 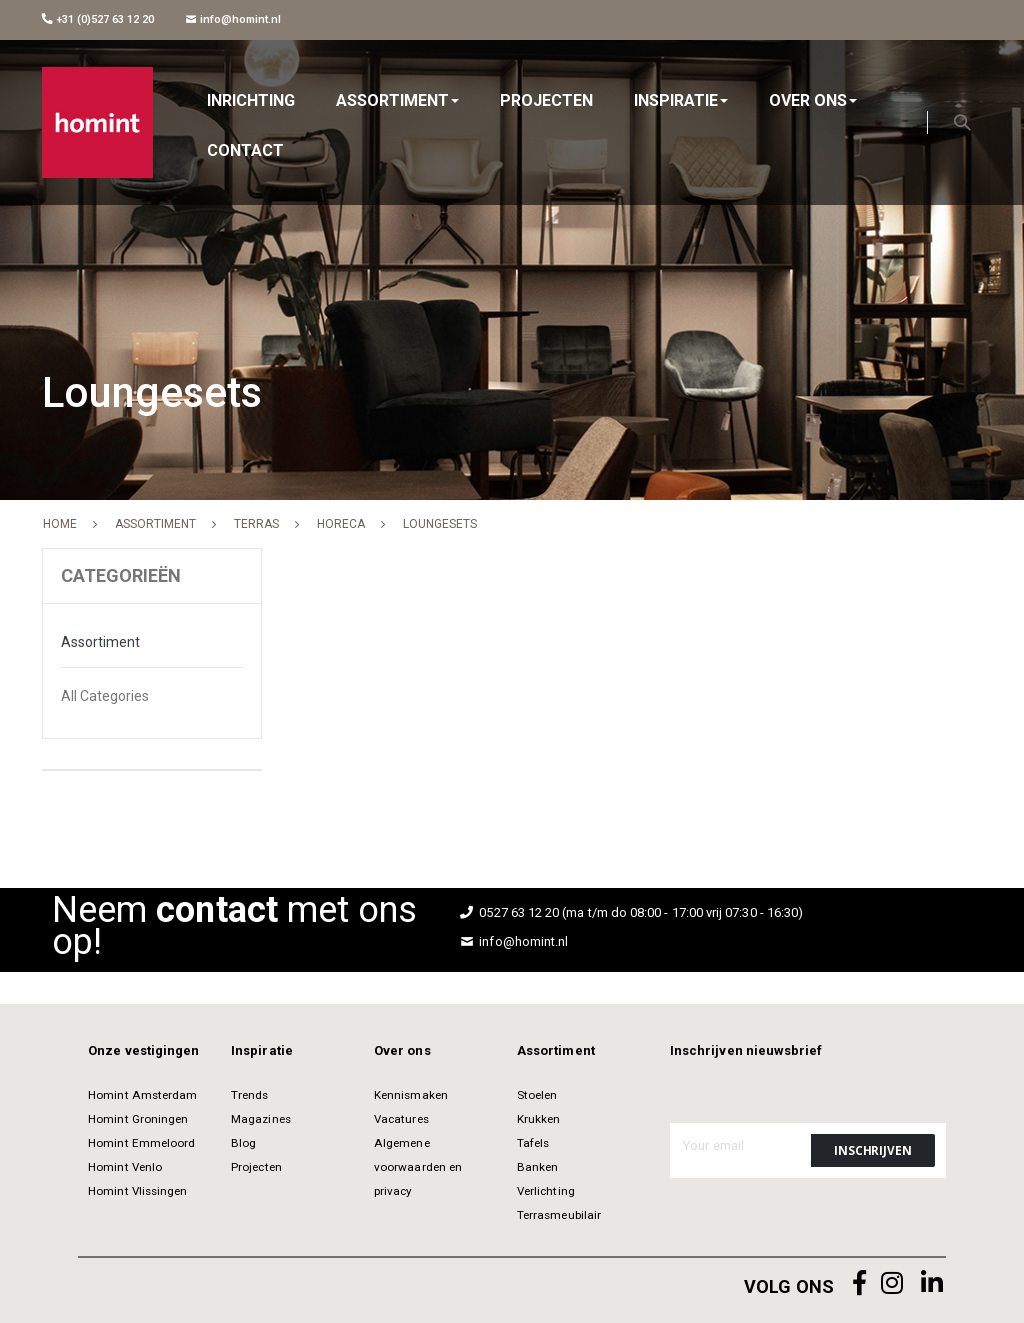 What do you see at coordinates (537, 1095) in the screenshot?
I see `Stoelen` at bounding box center [537, 1095].